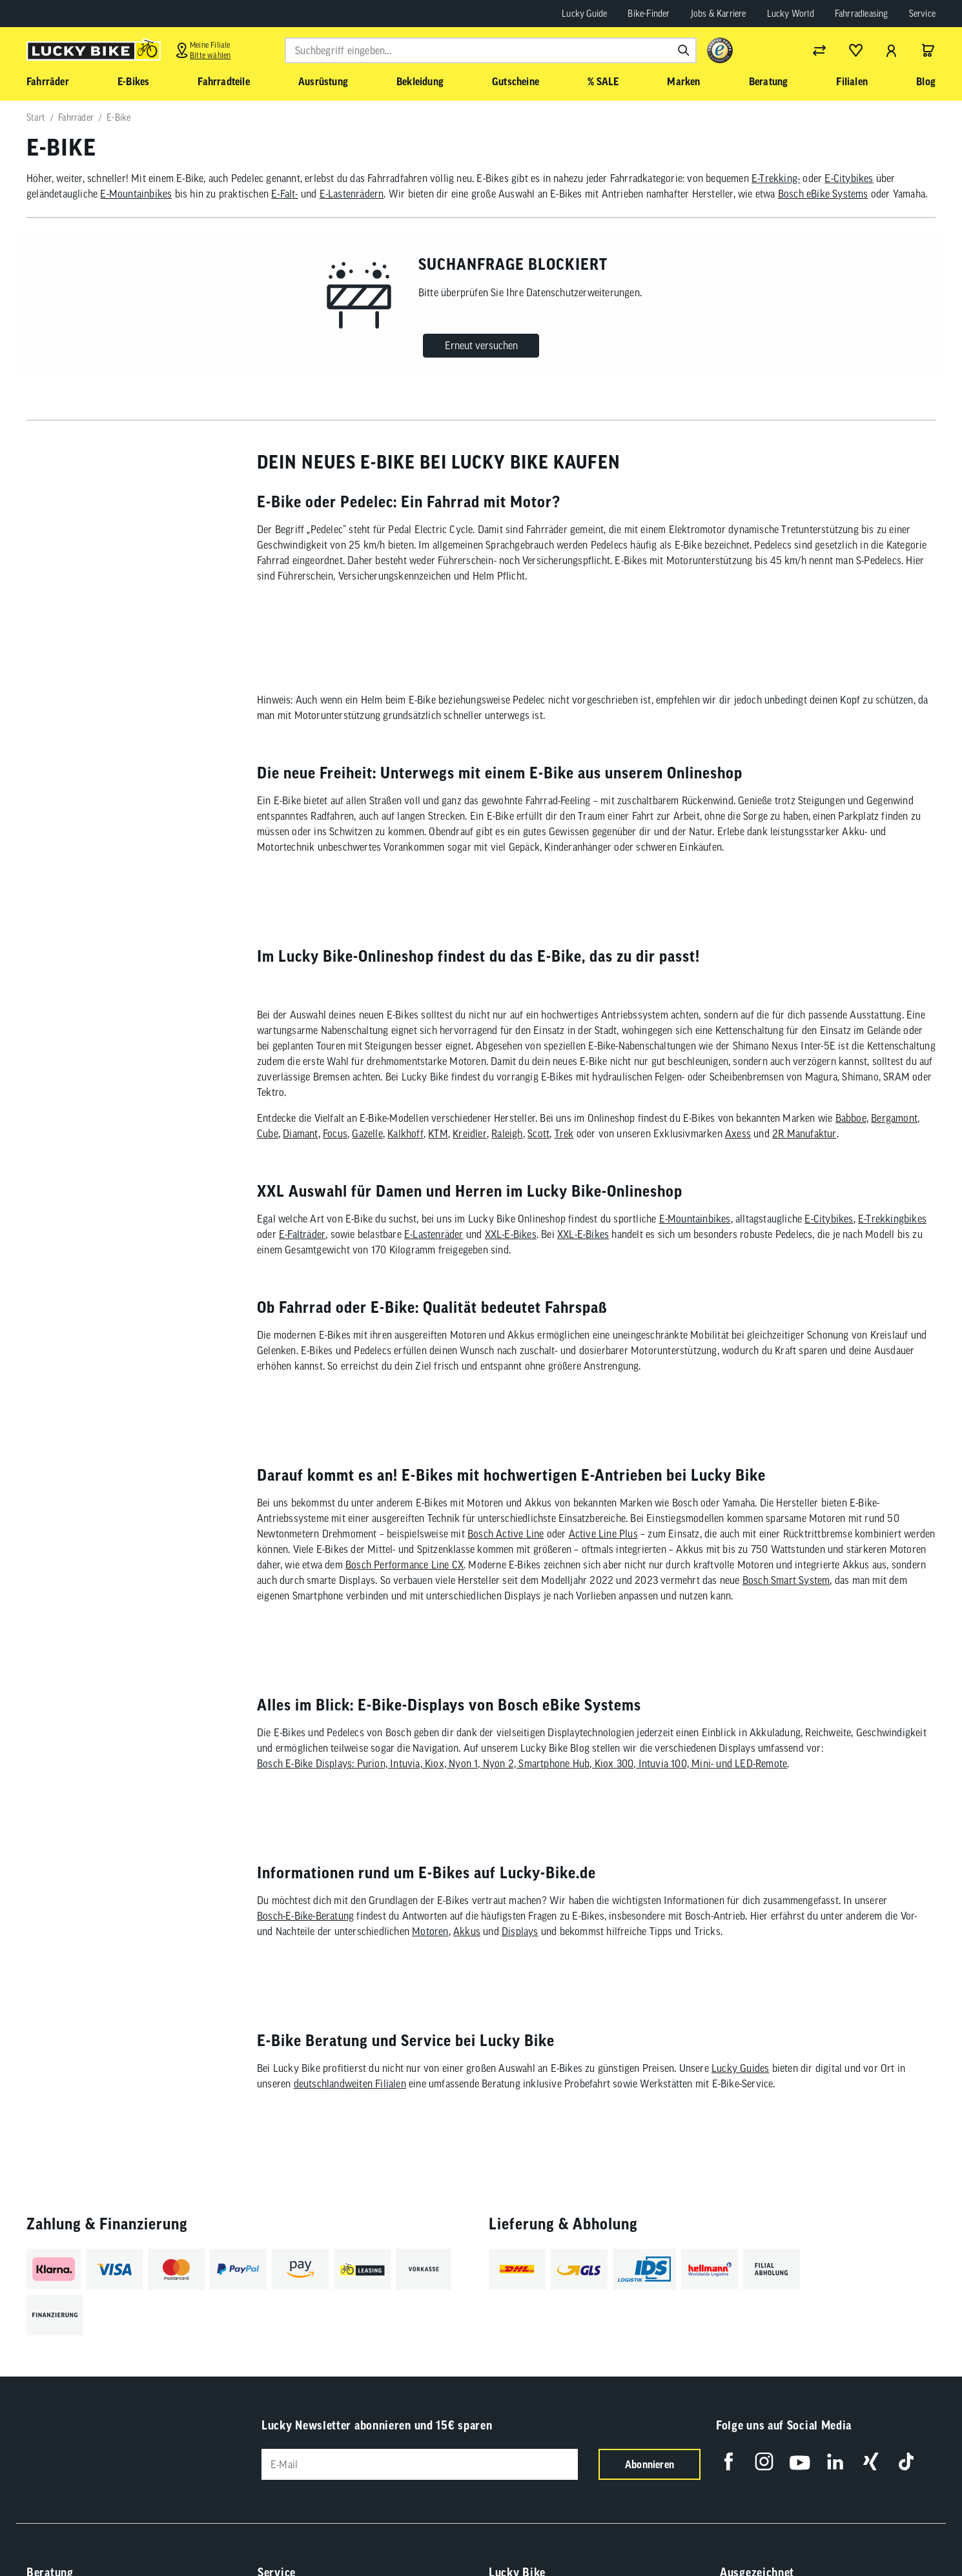 The height and width of the screenshot is (2576, 962). Describe the element at coordinates (823, 193) in the screenshot. I see `Bosch eBike Systems` at that location.